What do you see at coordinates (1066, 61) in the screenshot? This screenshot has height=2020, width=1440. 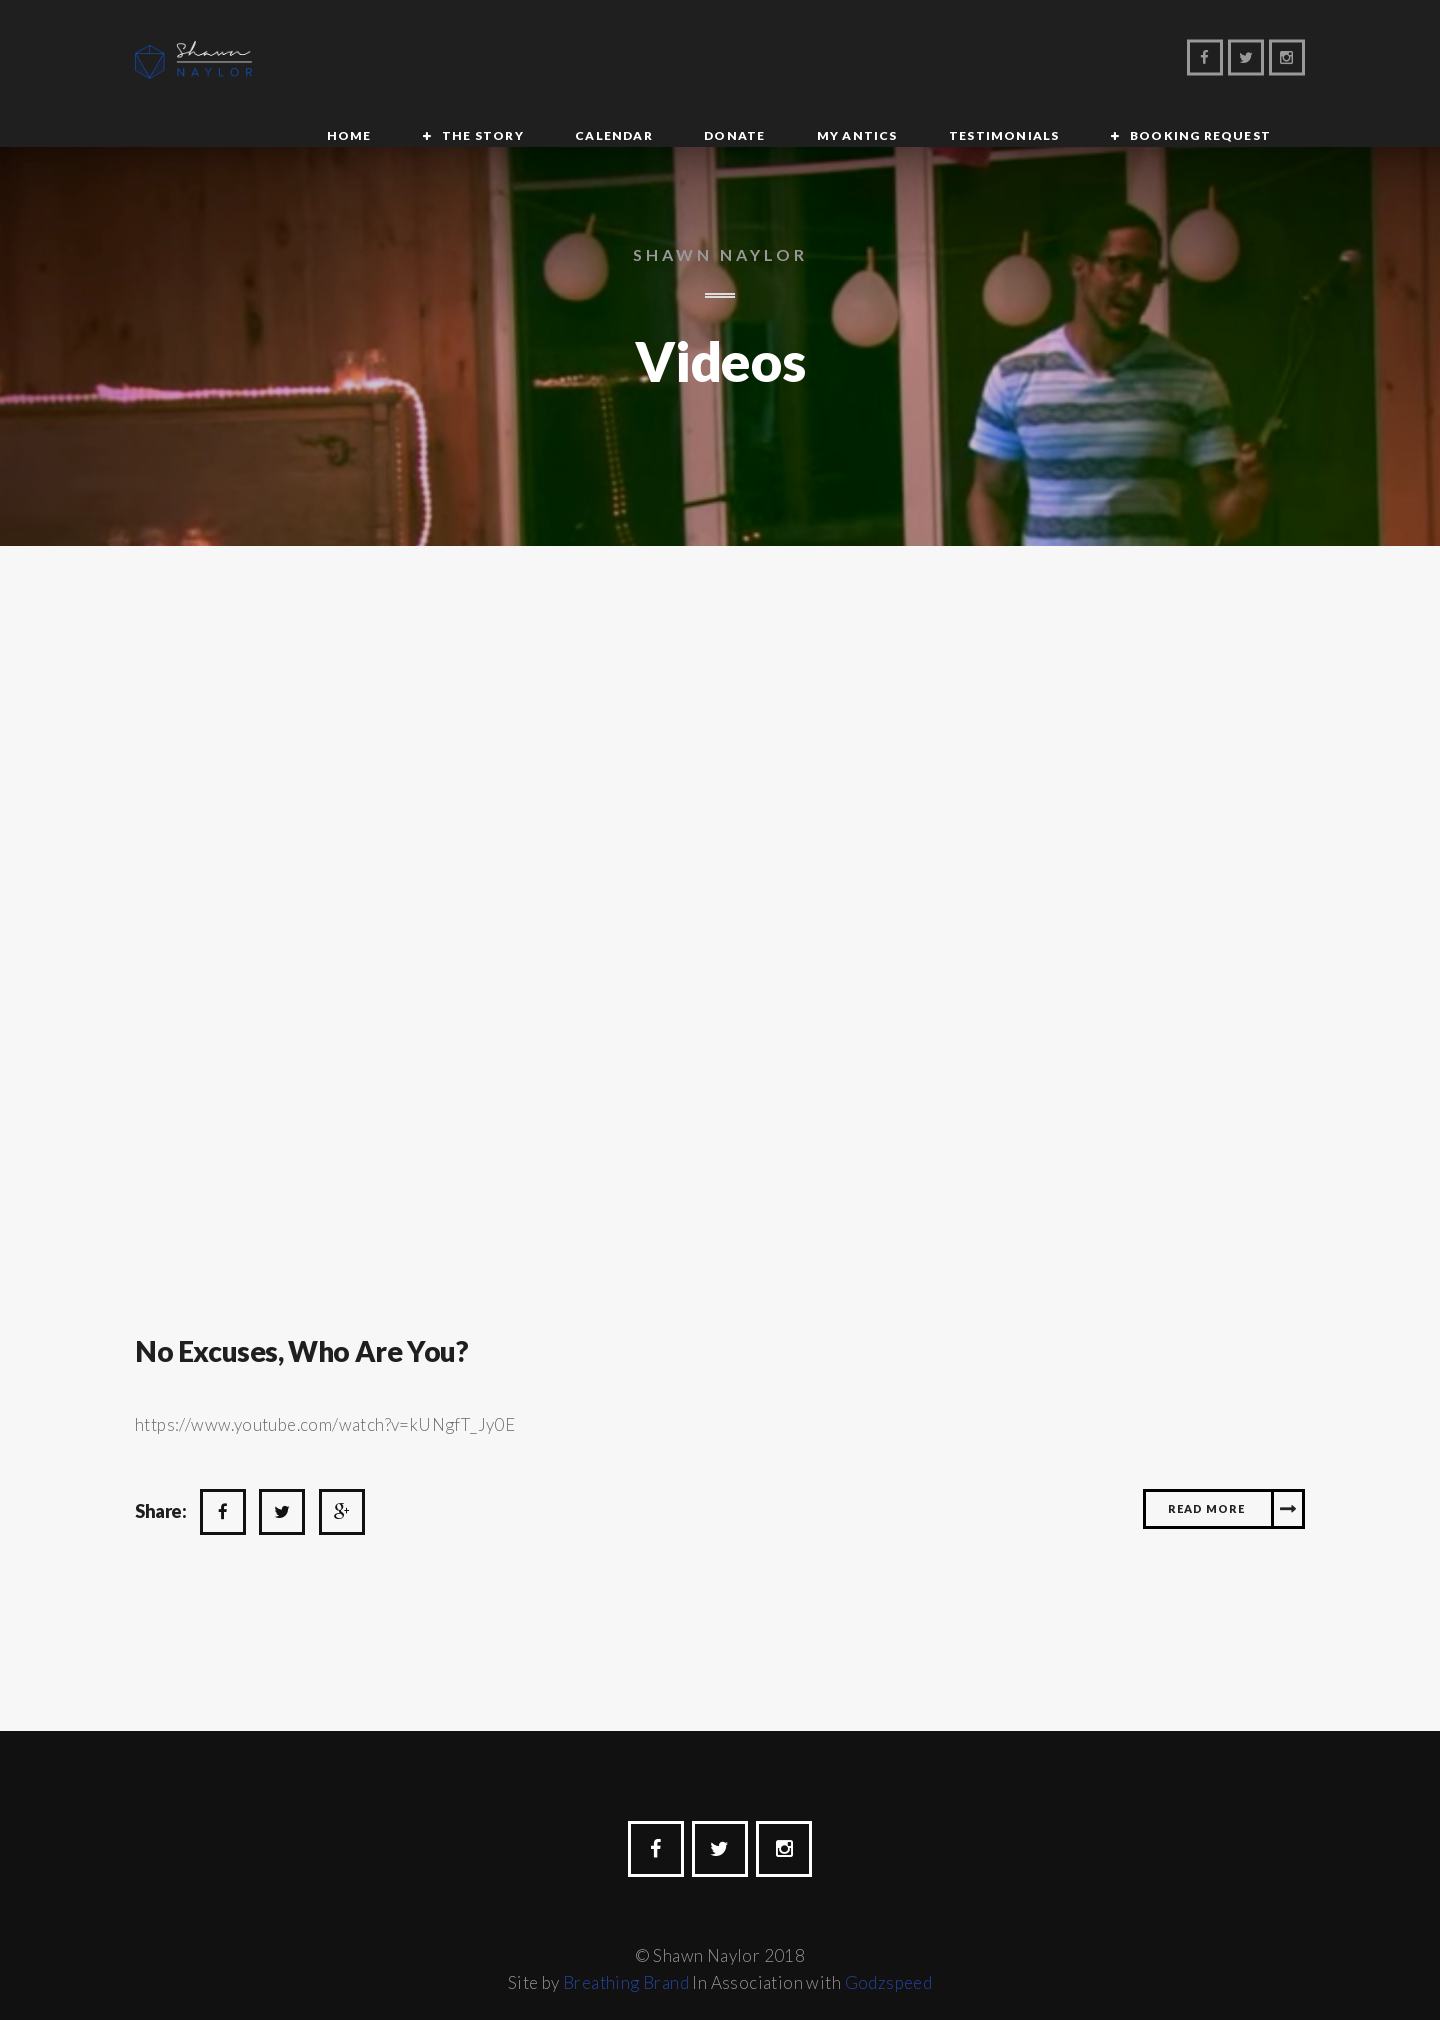 I see `Booking Request` at bounding box center [1066, 61].